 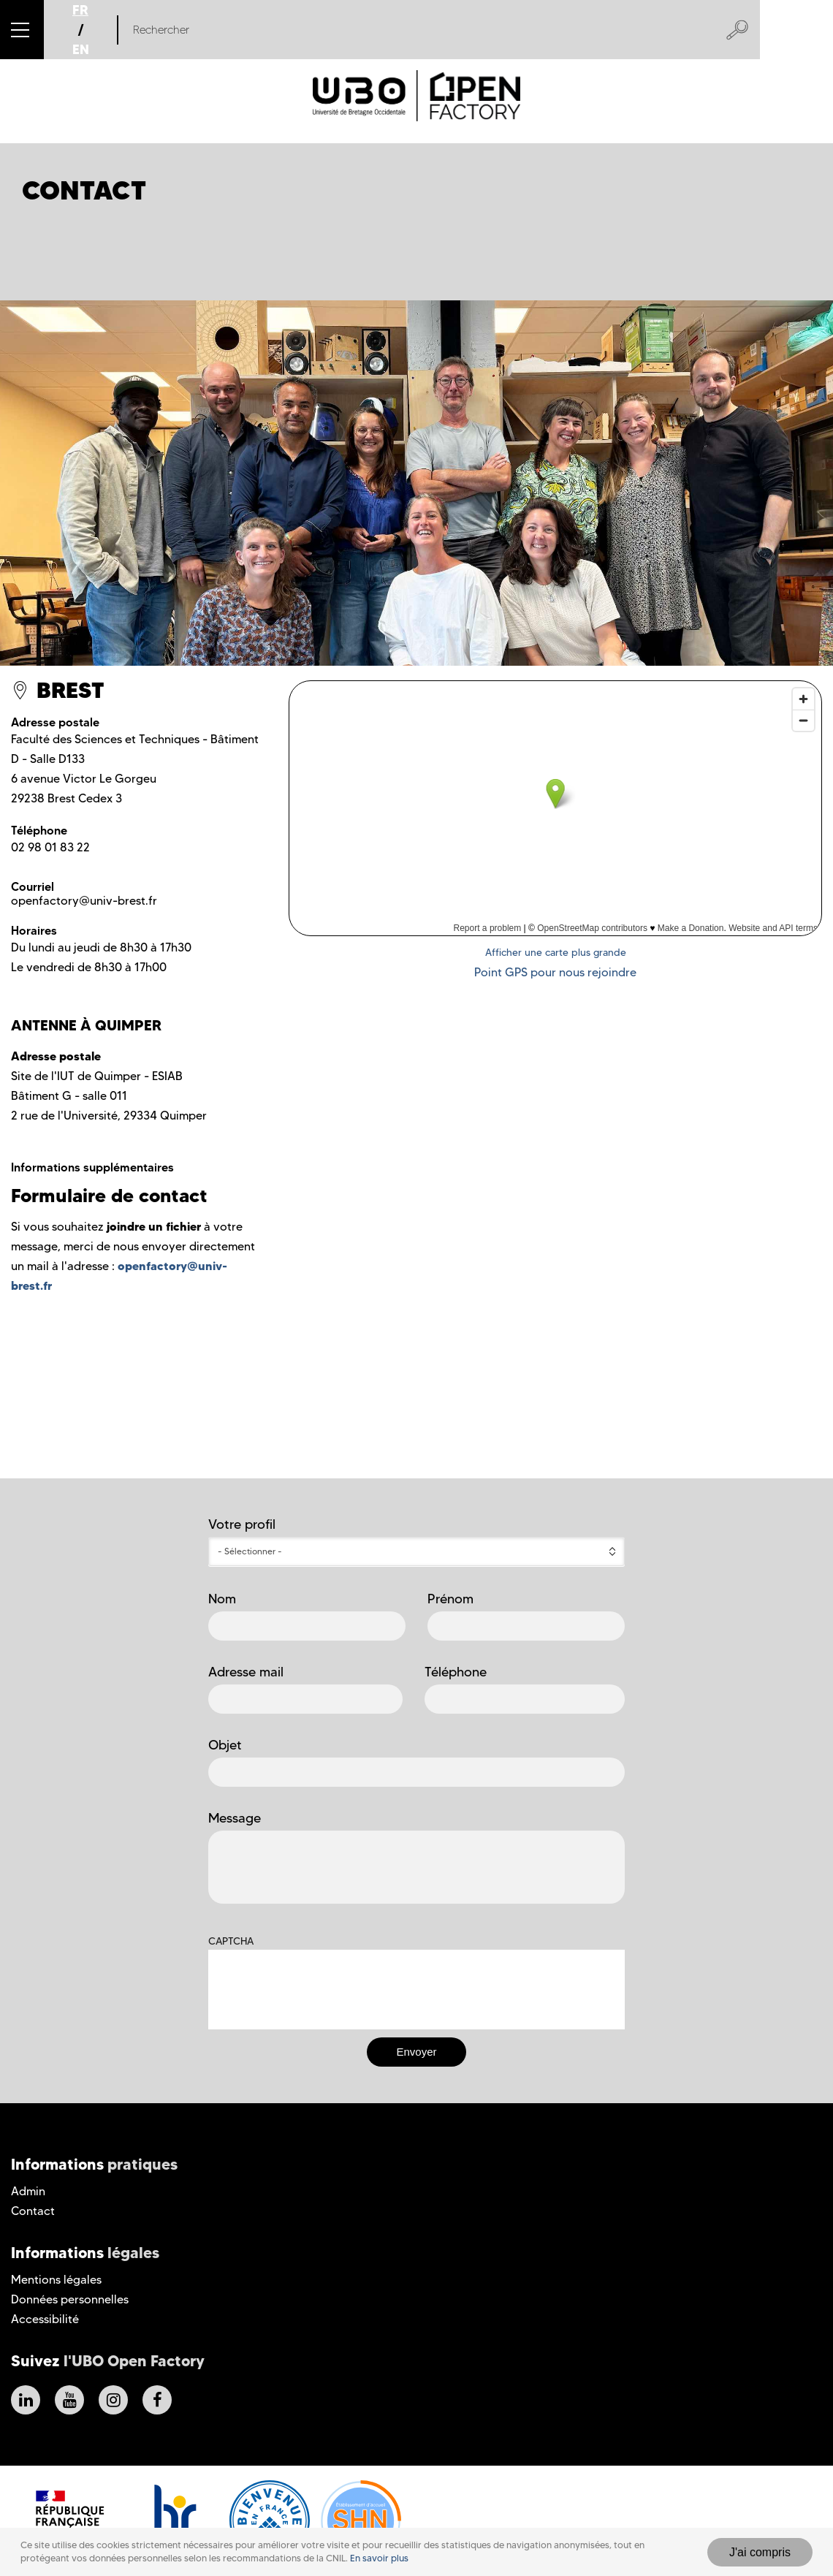 I want to click on Message, so click(x=234, y=1818).